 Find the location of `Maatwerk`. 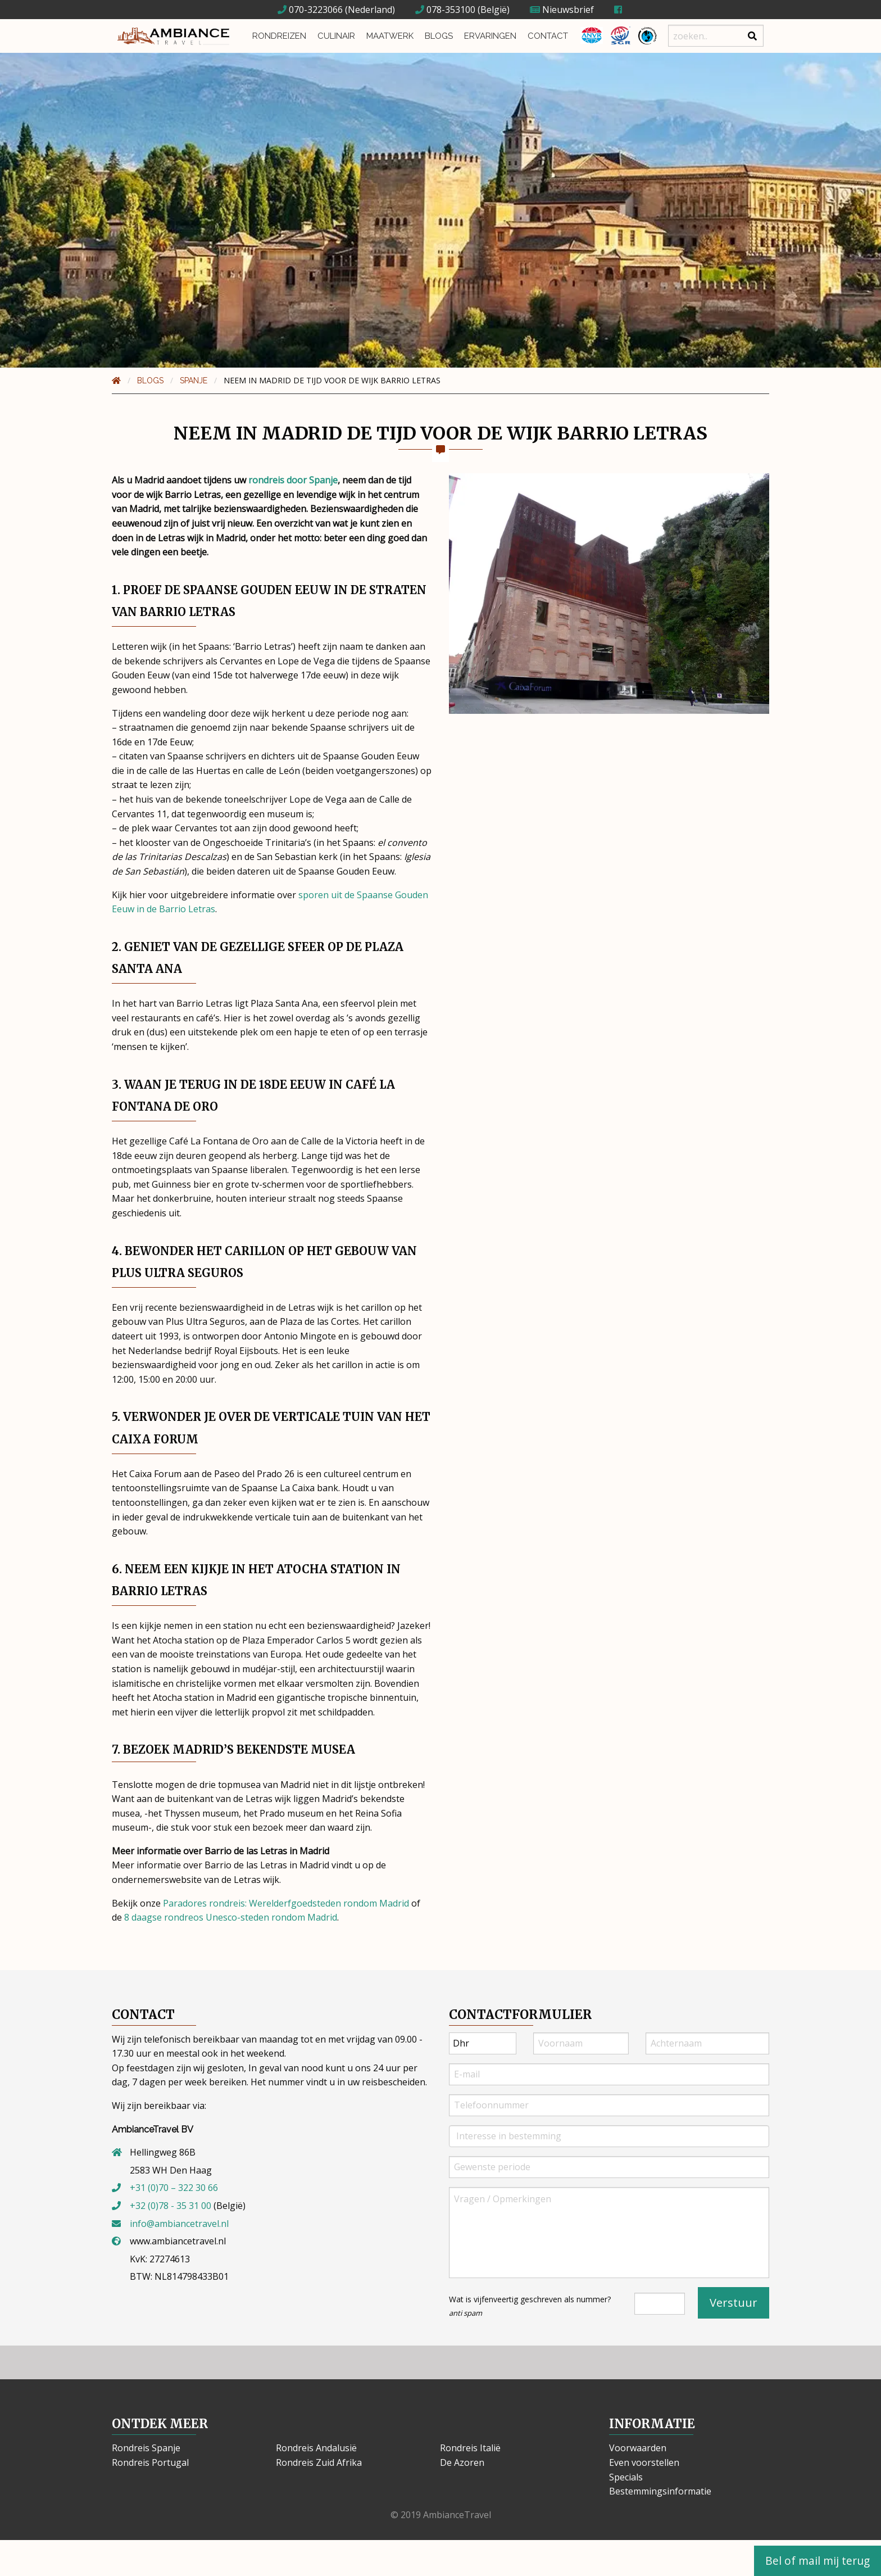

Maatwerk is located at coordinates (390, 36).